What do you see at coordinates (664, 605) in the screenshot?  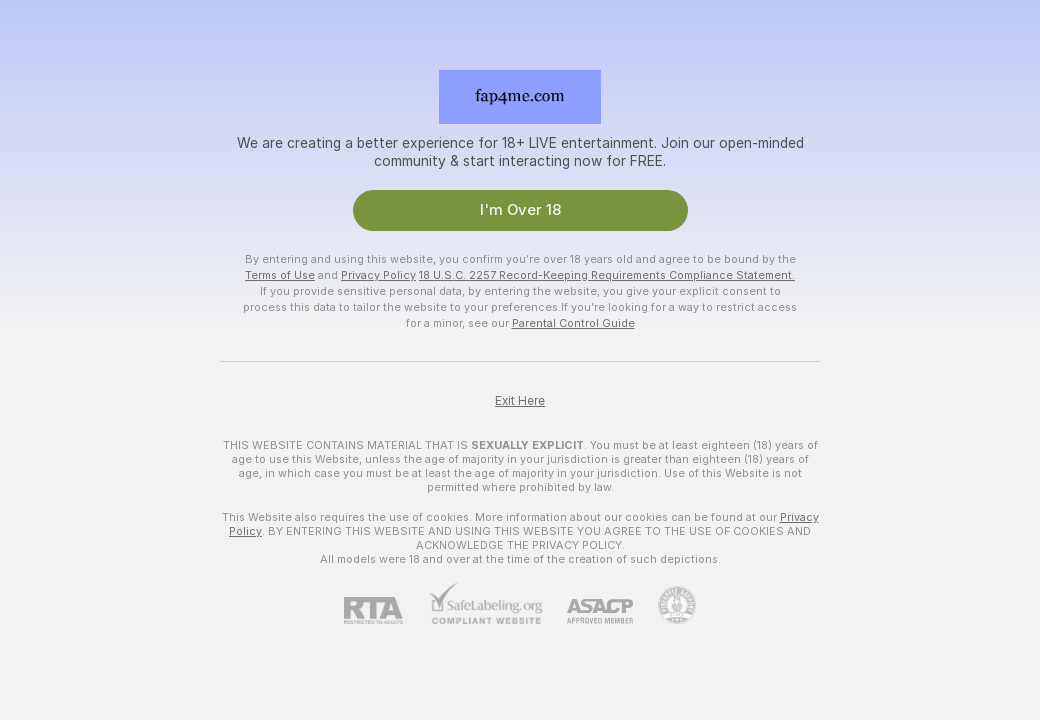 I see `[Go to Pineapple support]` at bounding box center [664, 605].